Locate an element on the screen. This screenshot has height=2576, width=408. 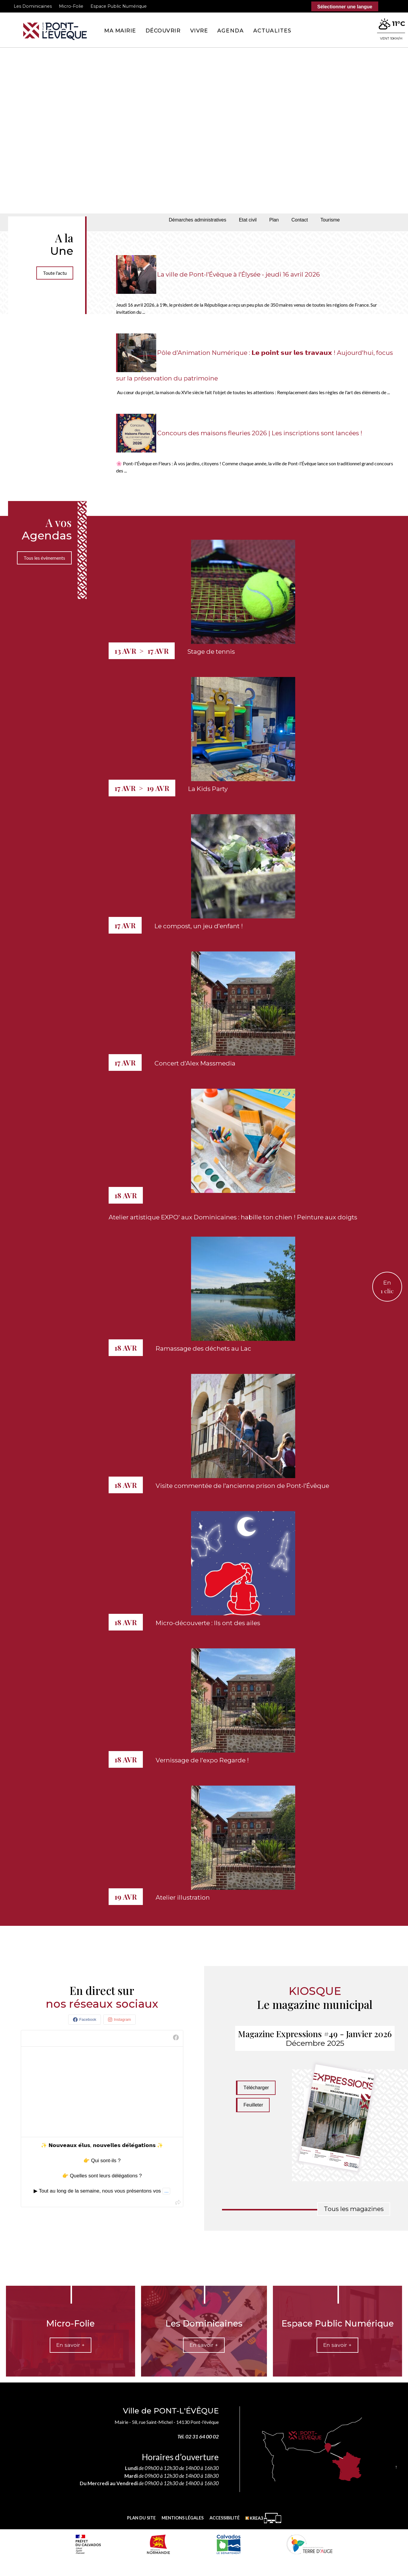
Etat civil is located at coordinates (248, 219).